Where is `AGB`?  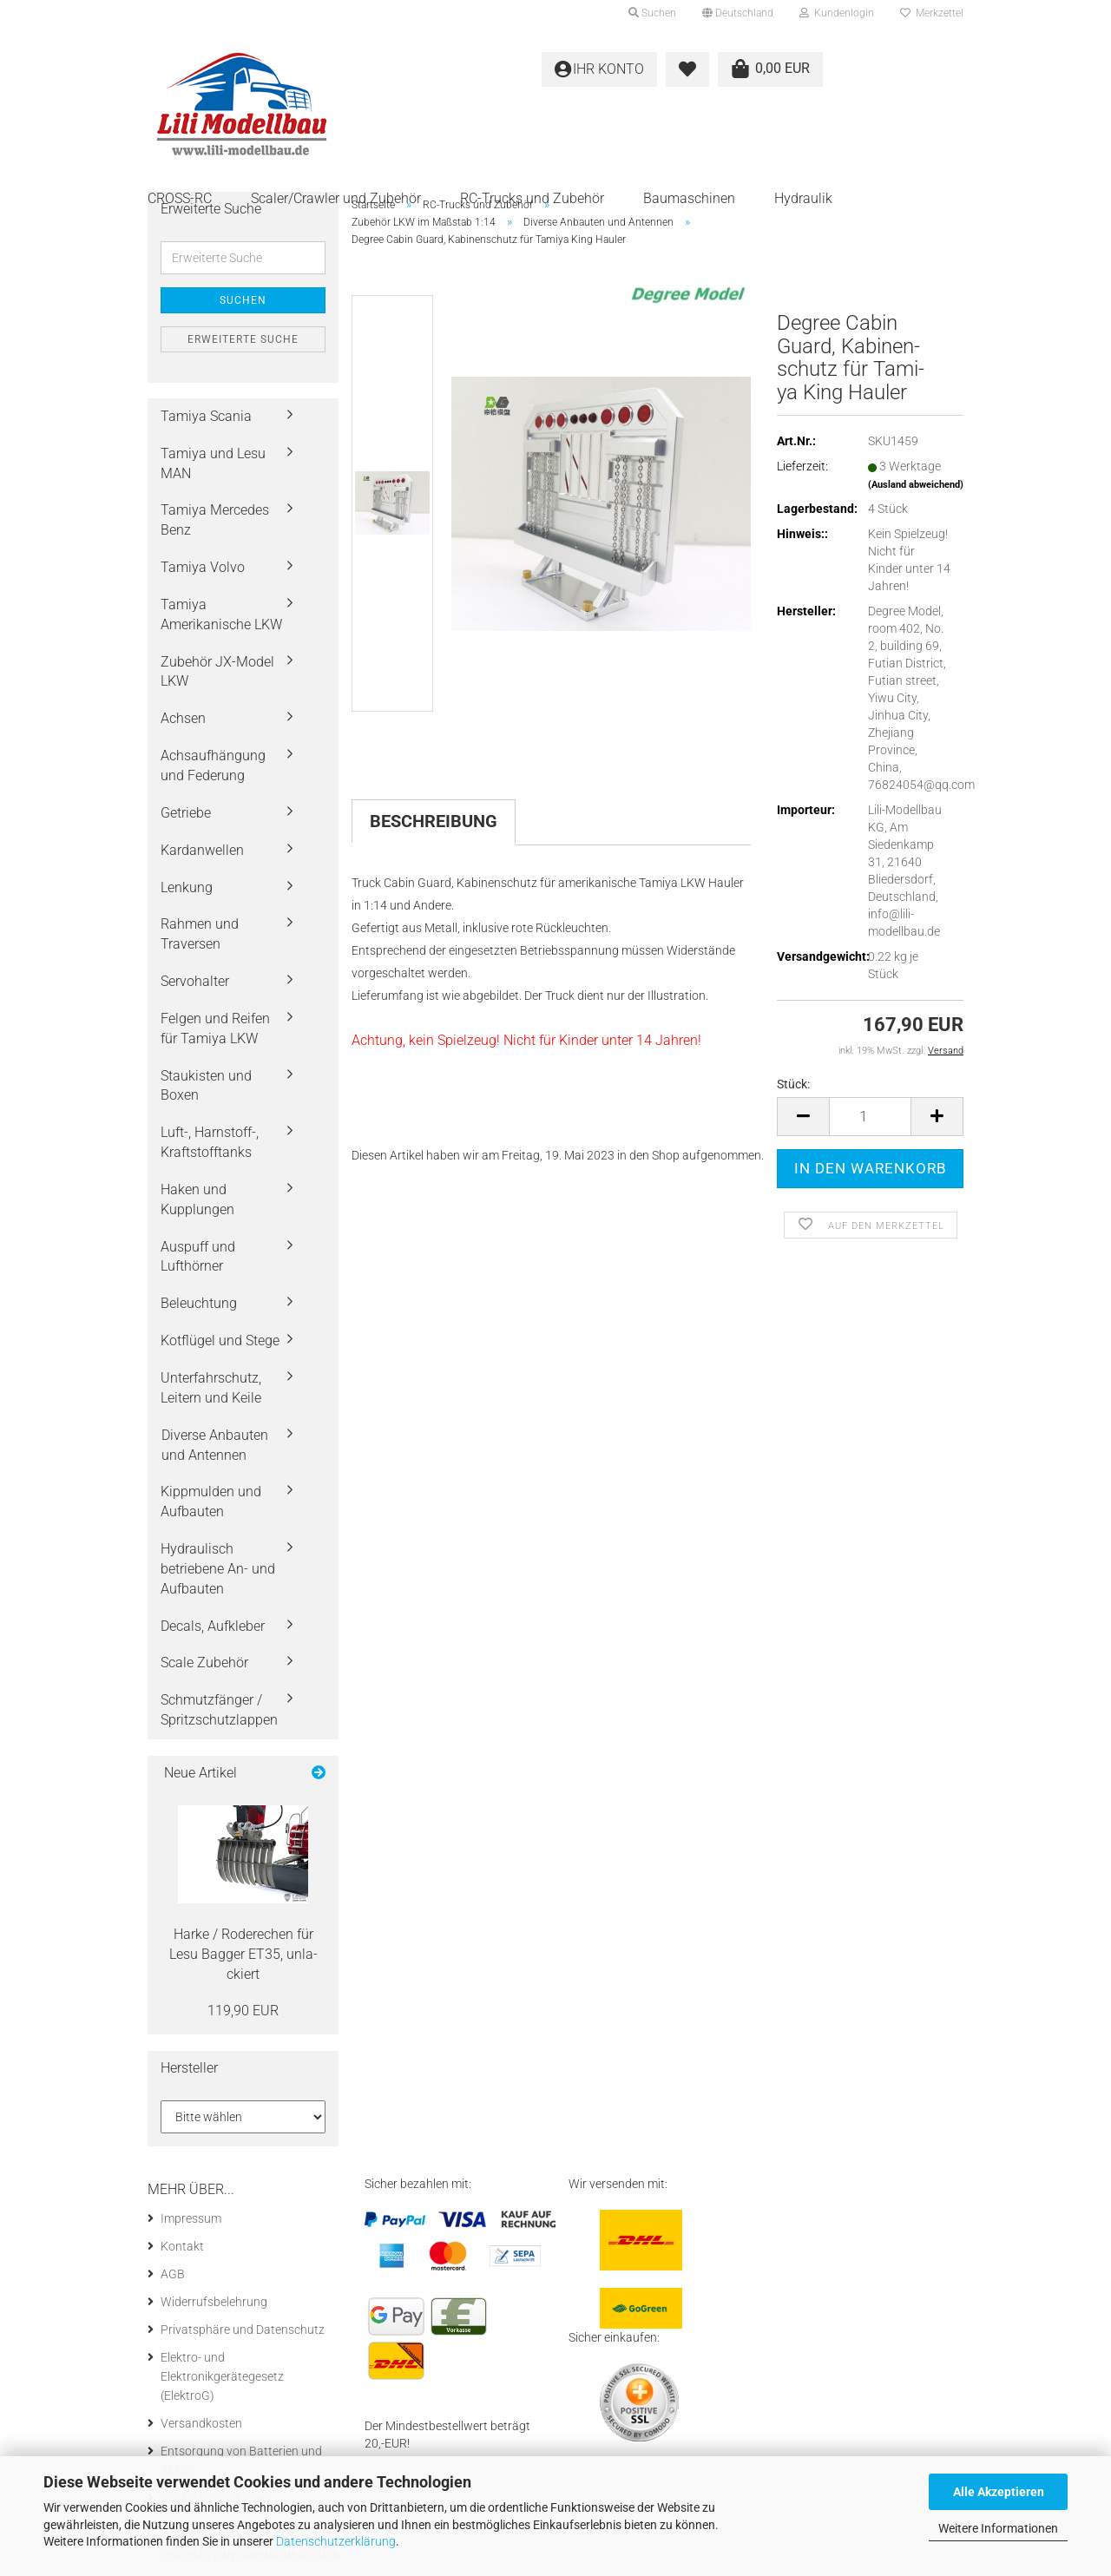 AGB is located at coordinates (173, 2274).